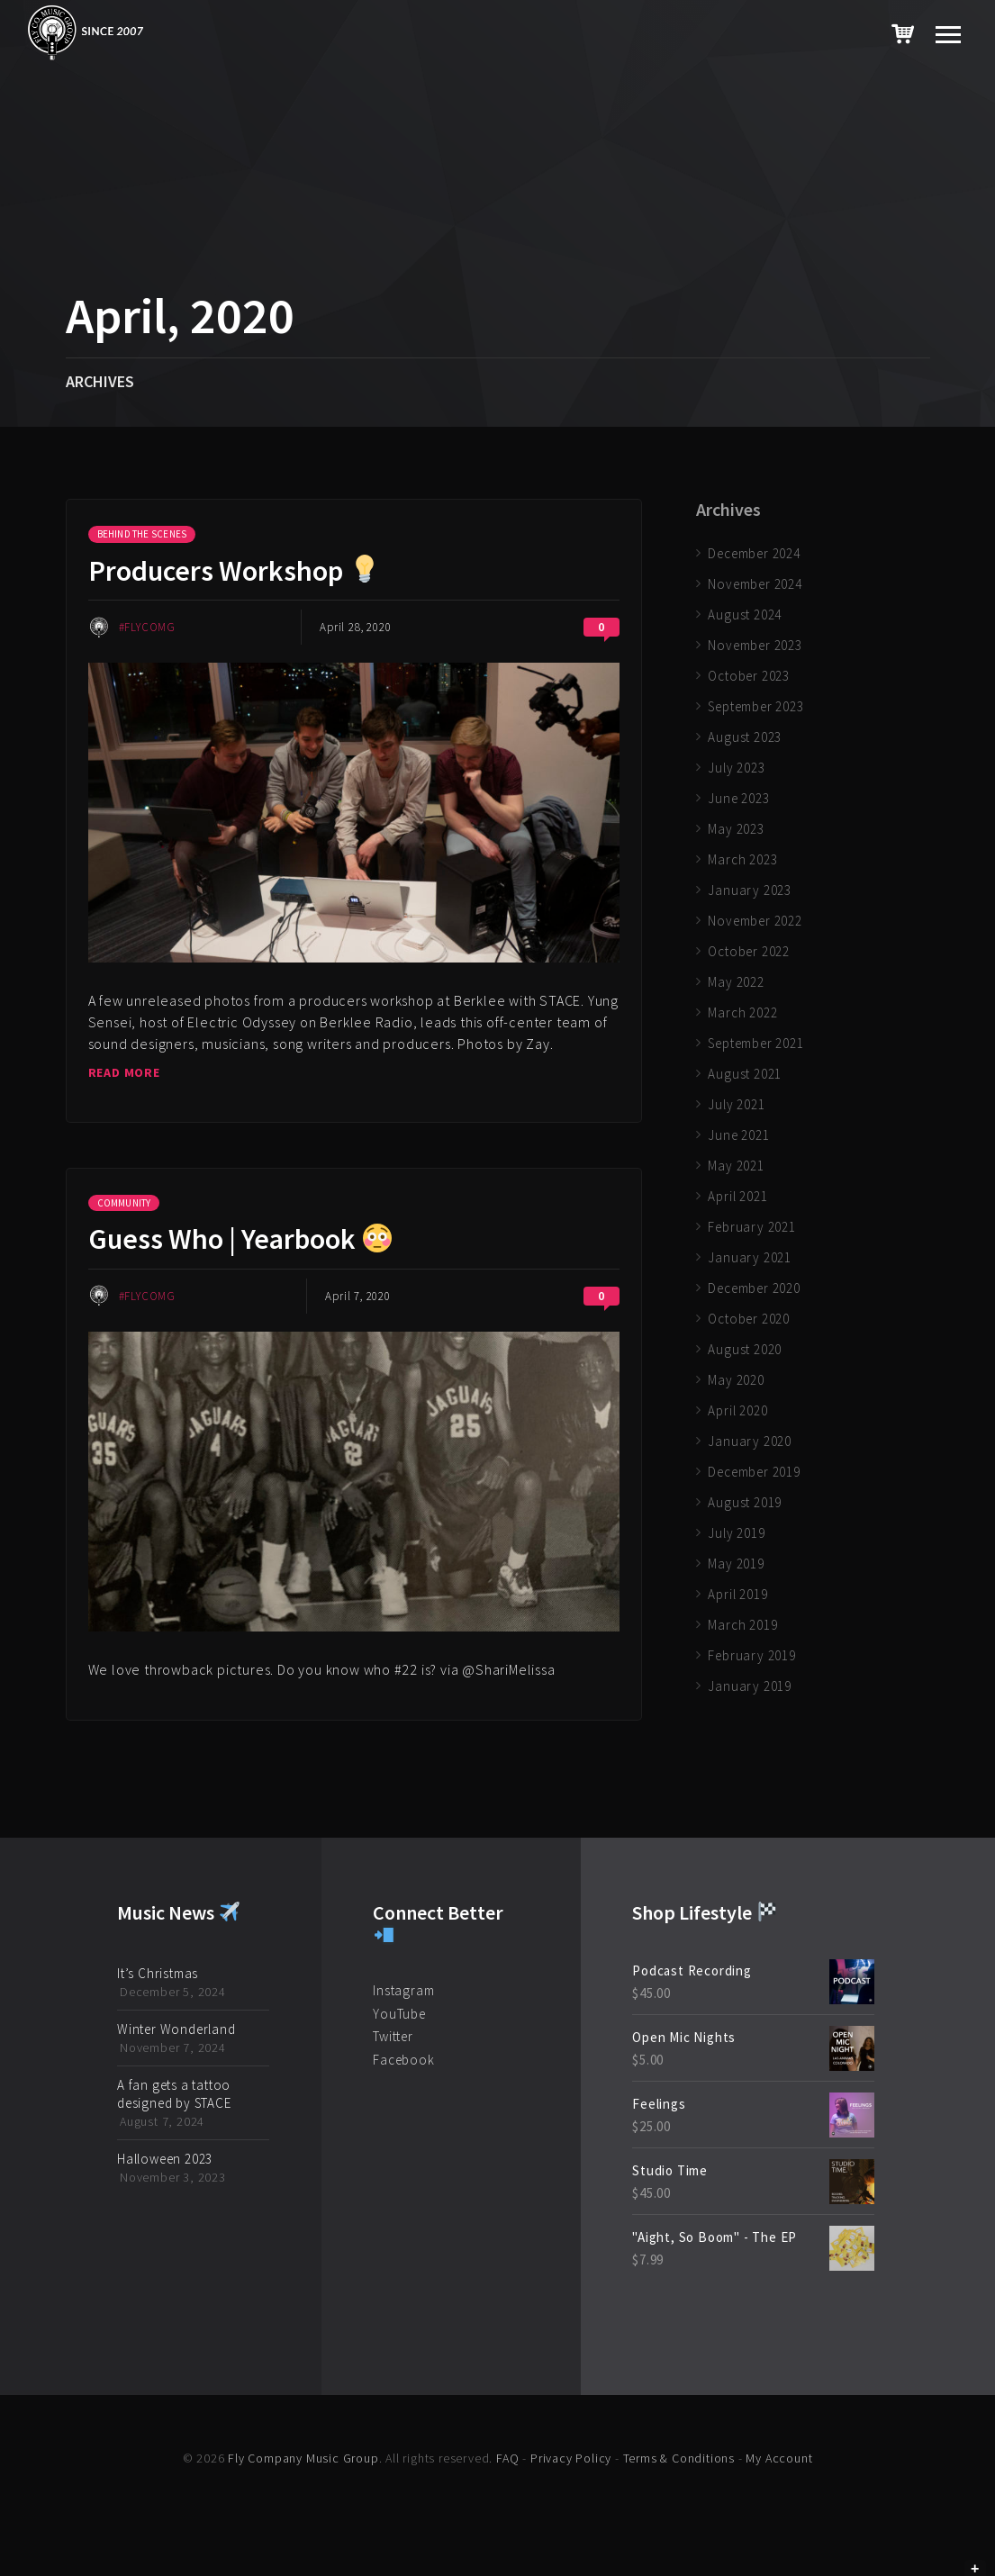  Describe the element at coordinates (738, 1134) in the screenshot. I see `June 2021` at that location.